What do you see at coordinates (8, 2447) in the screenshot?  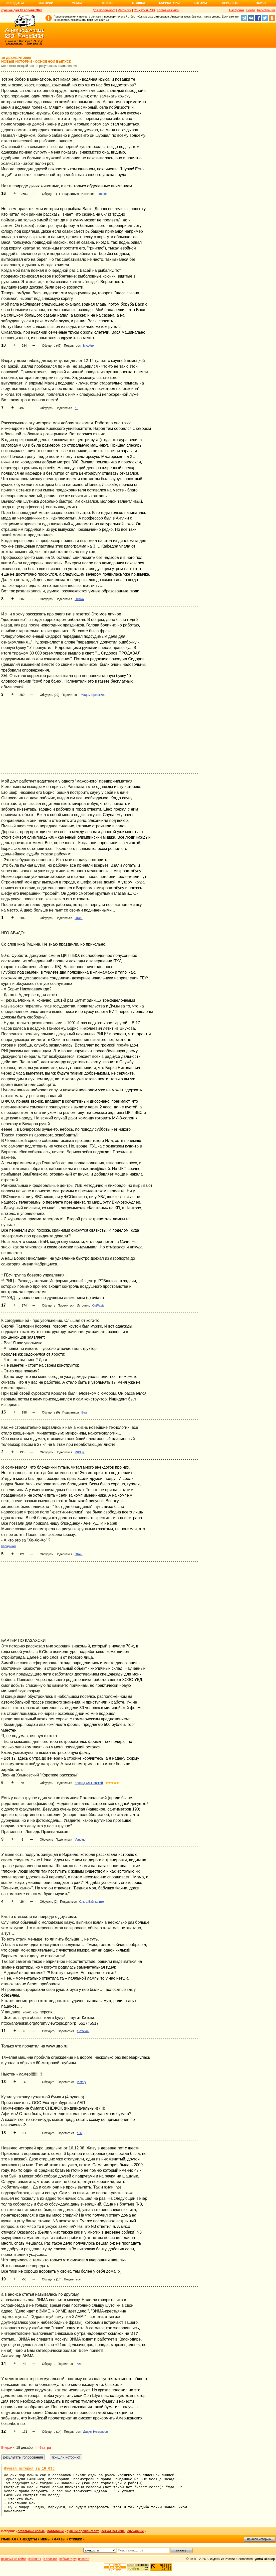 I see `Вчера<<` at bounding box center [8, 2447].